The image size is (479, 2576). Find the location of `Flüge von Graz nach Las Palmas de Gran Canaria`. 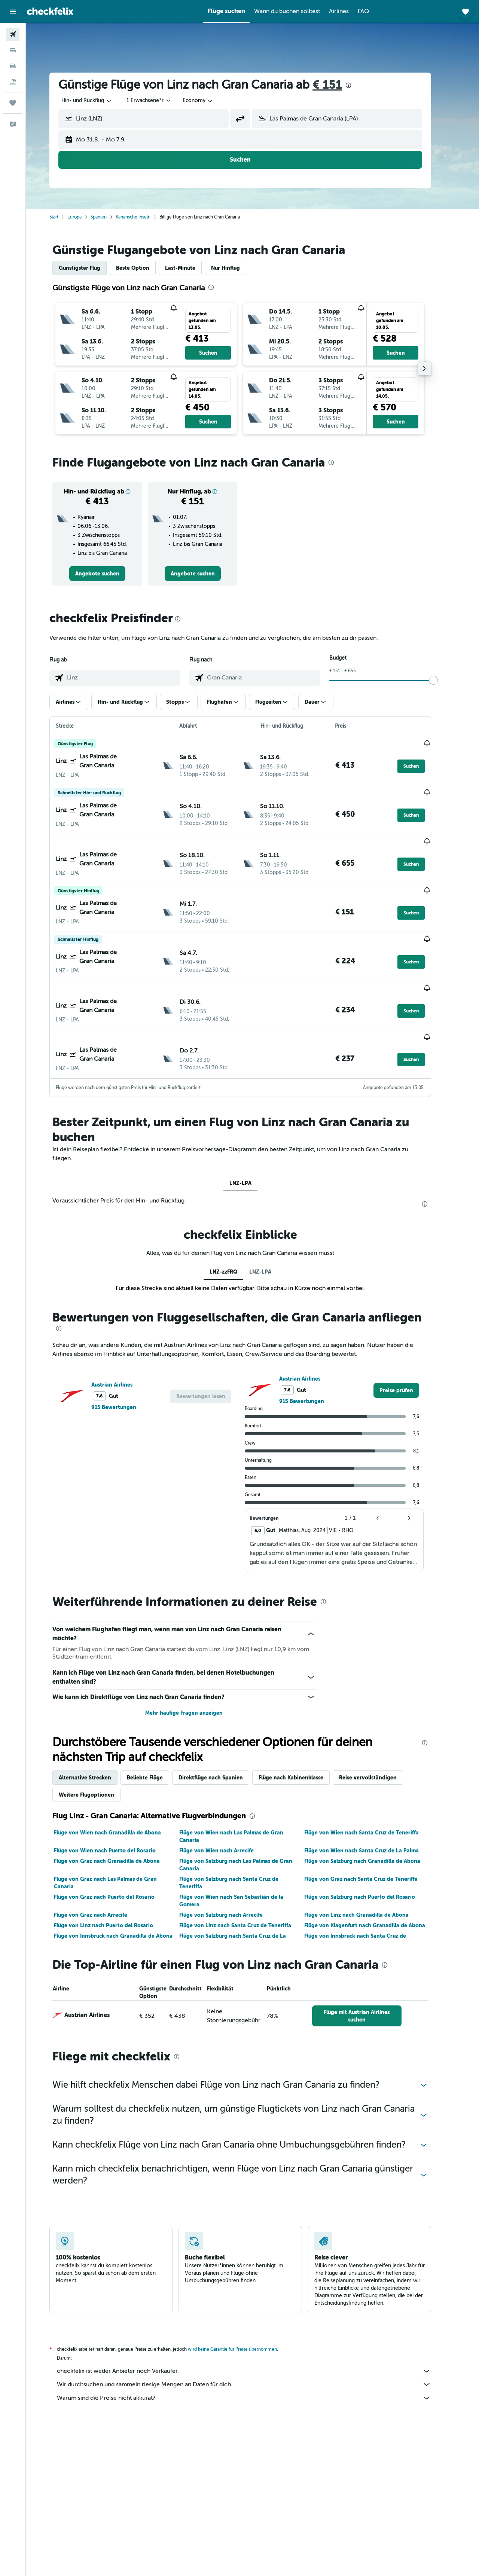

Flüge von Graz nach Las Palmas de Gran Canaria is located at coordinates (117, 1851).